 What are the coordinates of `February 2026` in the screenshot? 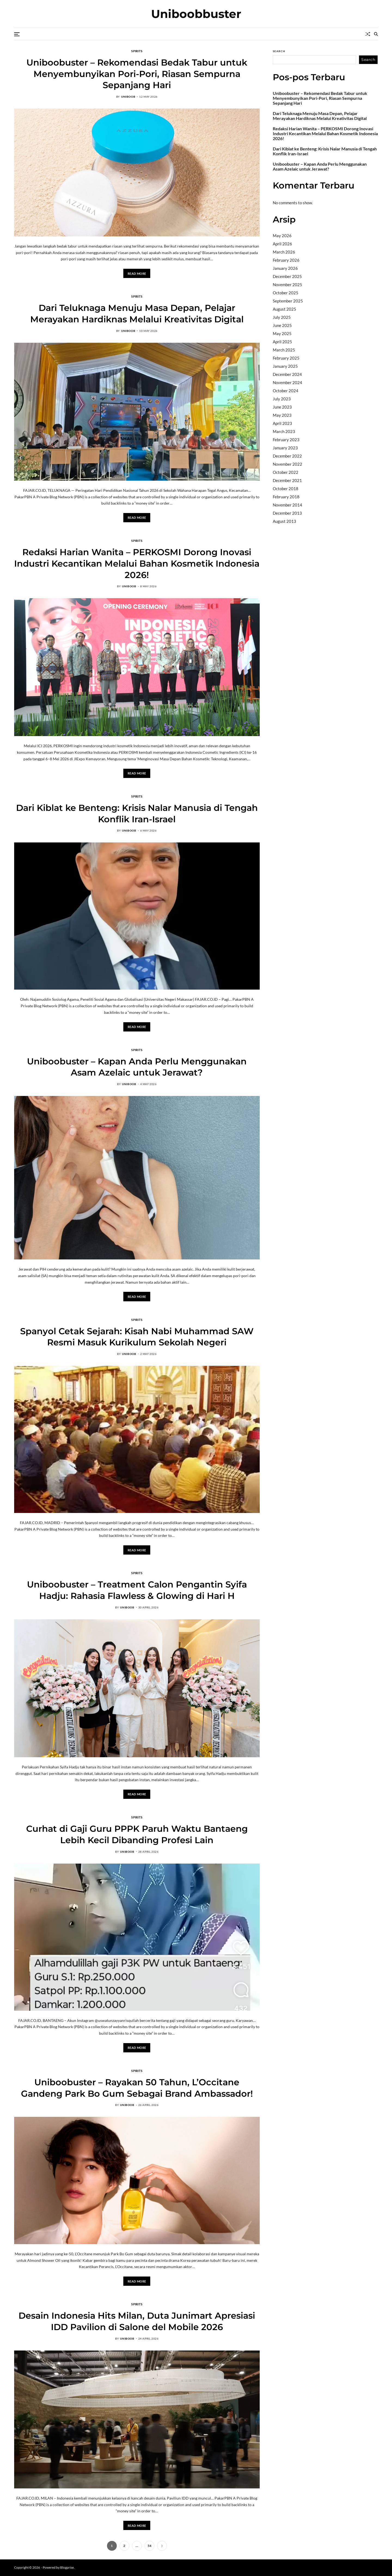 It's located at (286, 260).